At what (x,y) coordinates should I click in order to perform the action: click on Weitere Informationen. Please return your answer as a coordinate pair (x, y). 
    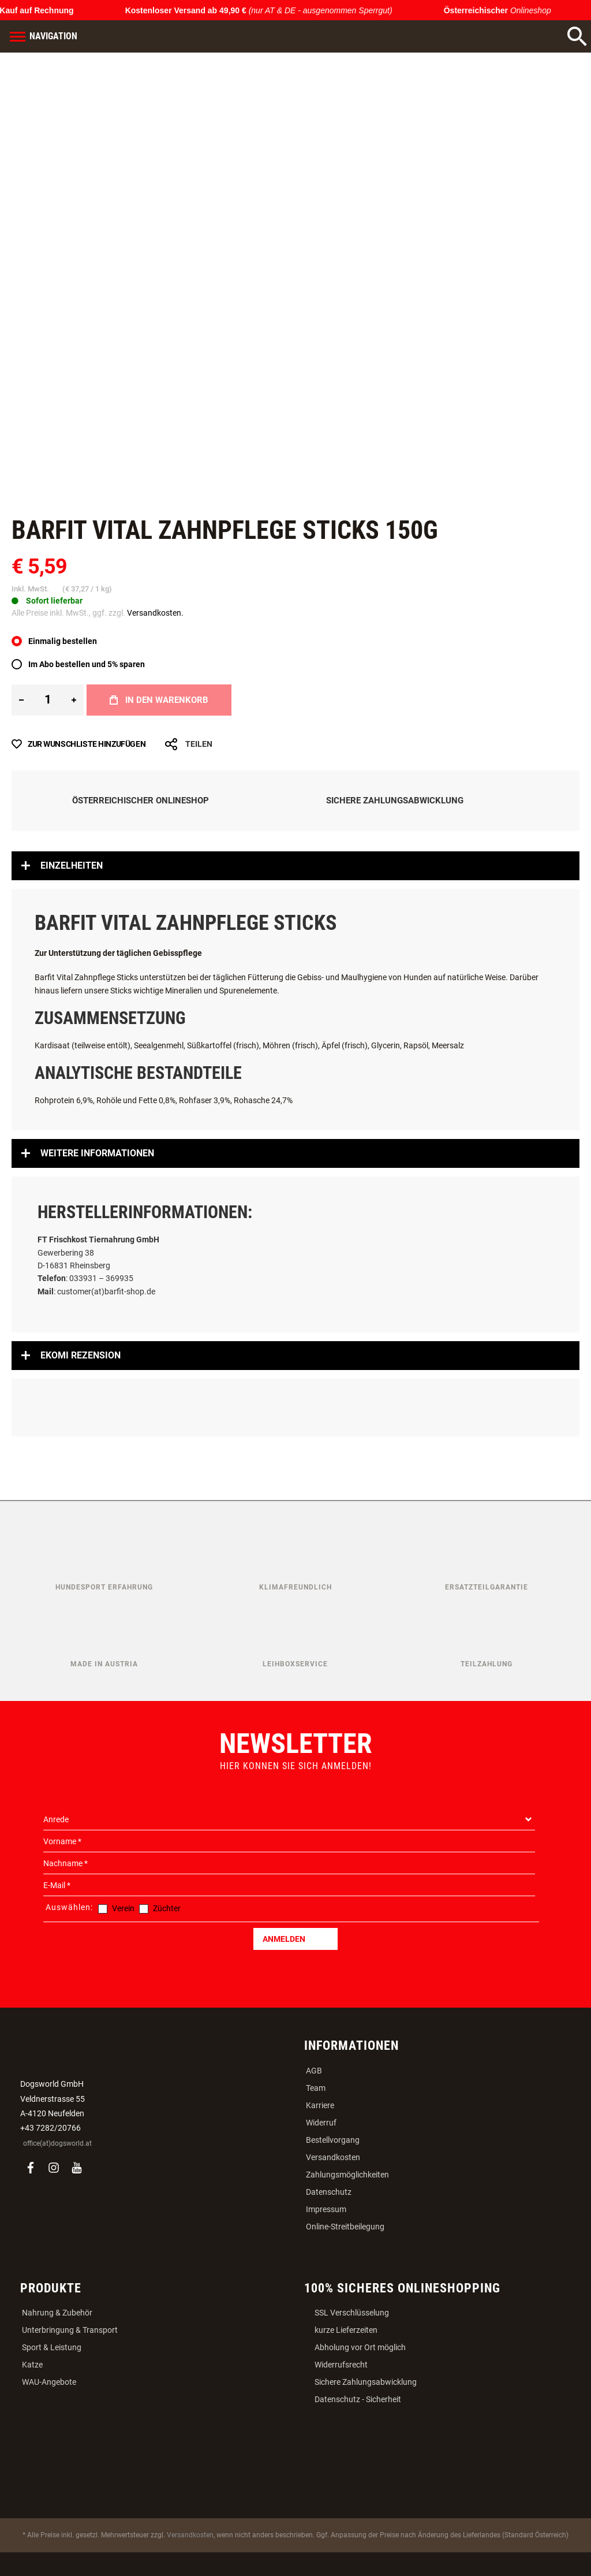
    Looking at the image, I should click on (97, 1153).